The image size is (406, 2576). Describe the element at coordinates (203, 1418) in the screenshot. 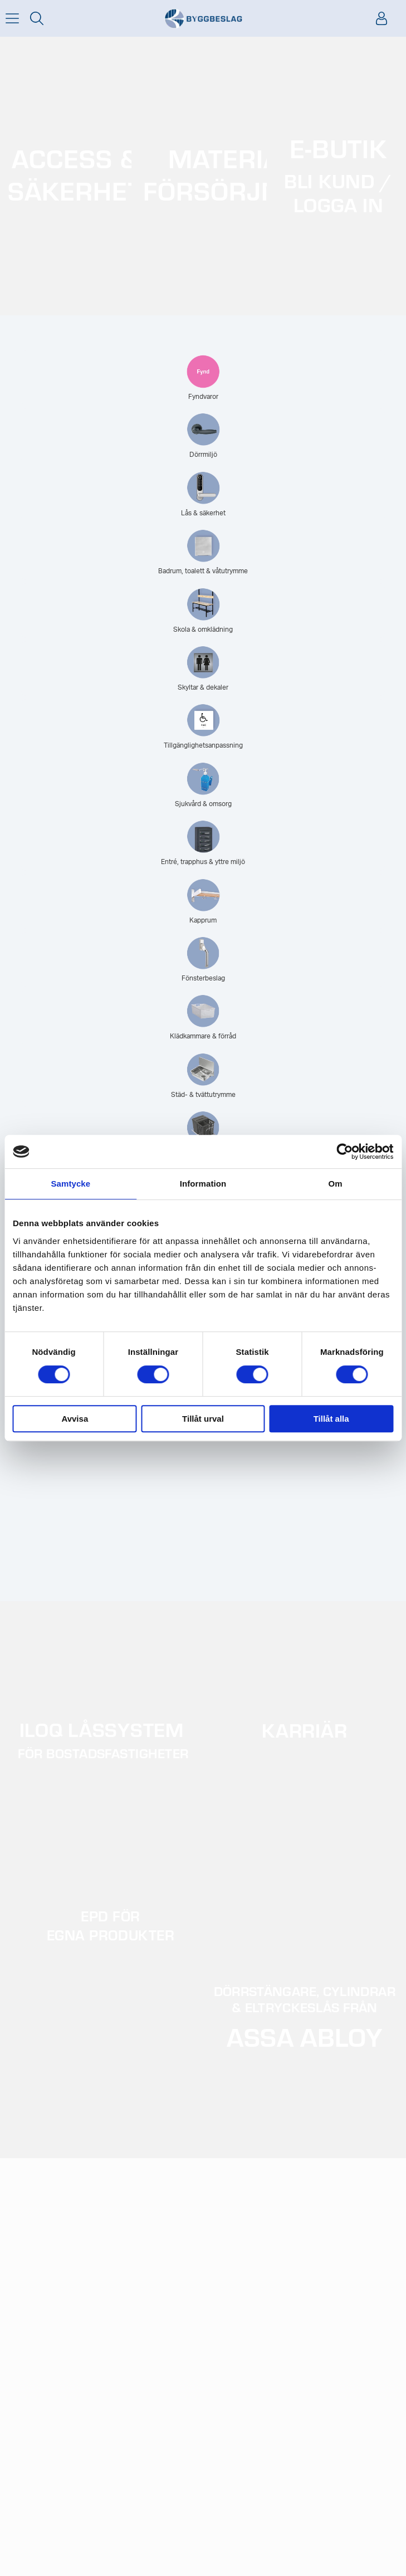

I see `Tillåt urval` at that location.